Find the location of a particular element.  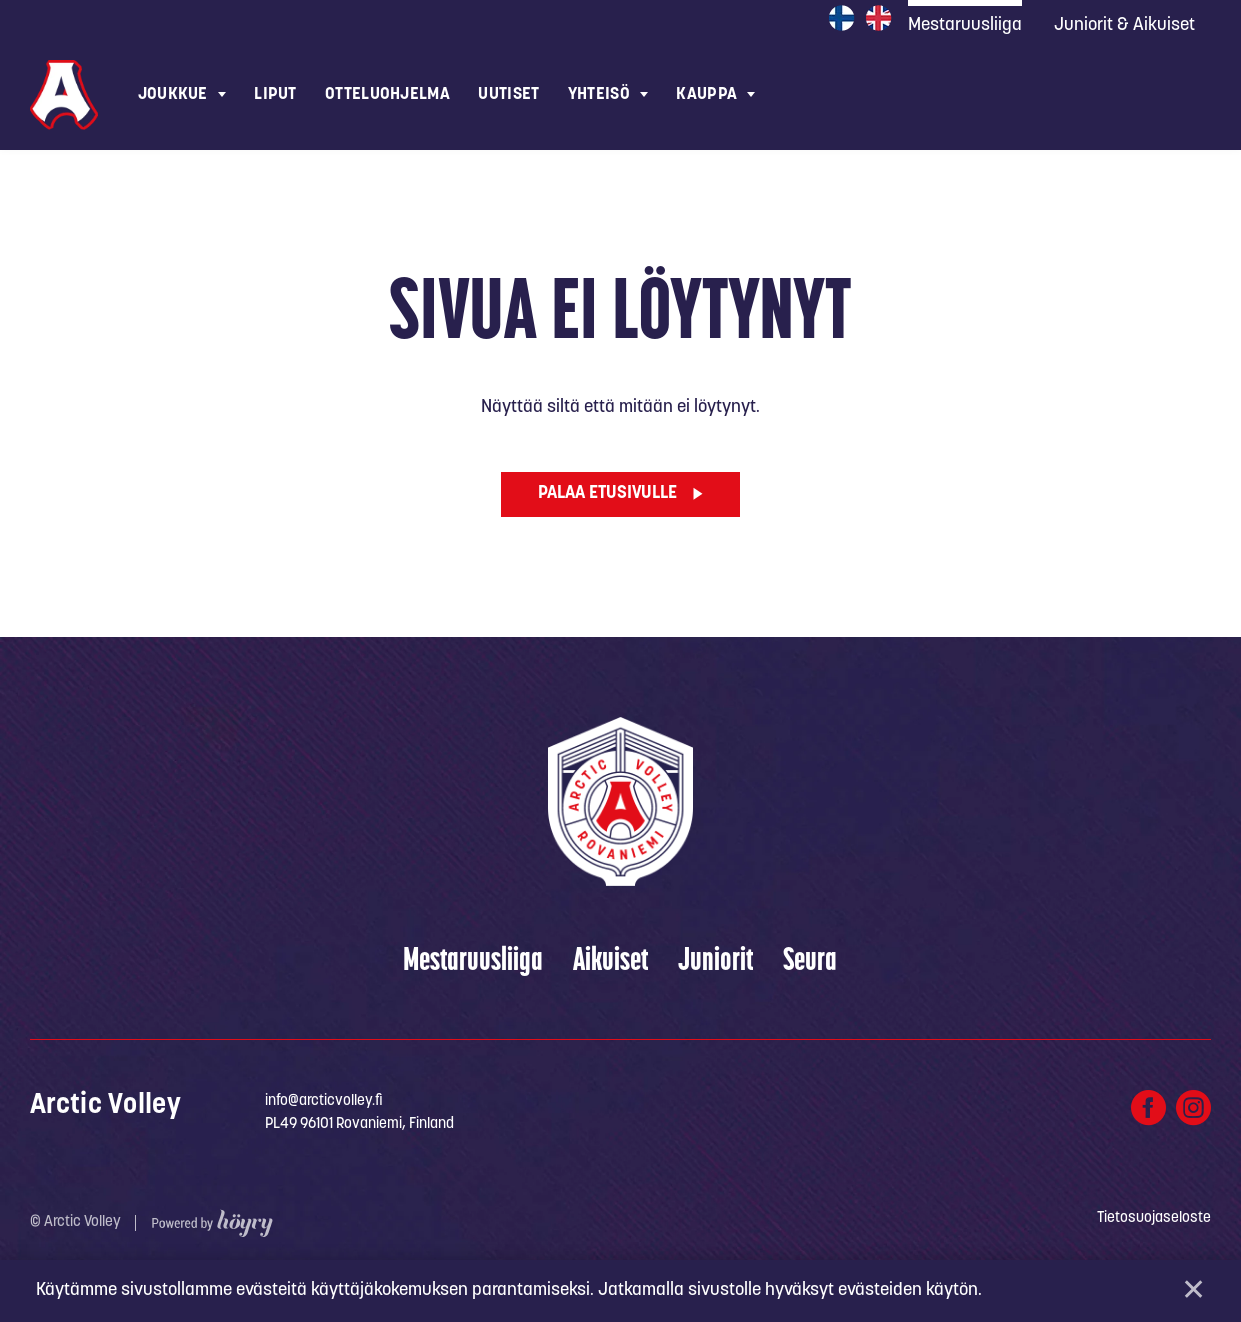

Uutiset is located at coordinates (508, 94).